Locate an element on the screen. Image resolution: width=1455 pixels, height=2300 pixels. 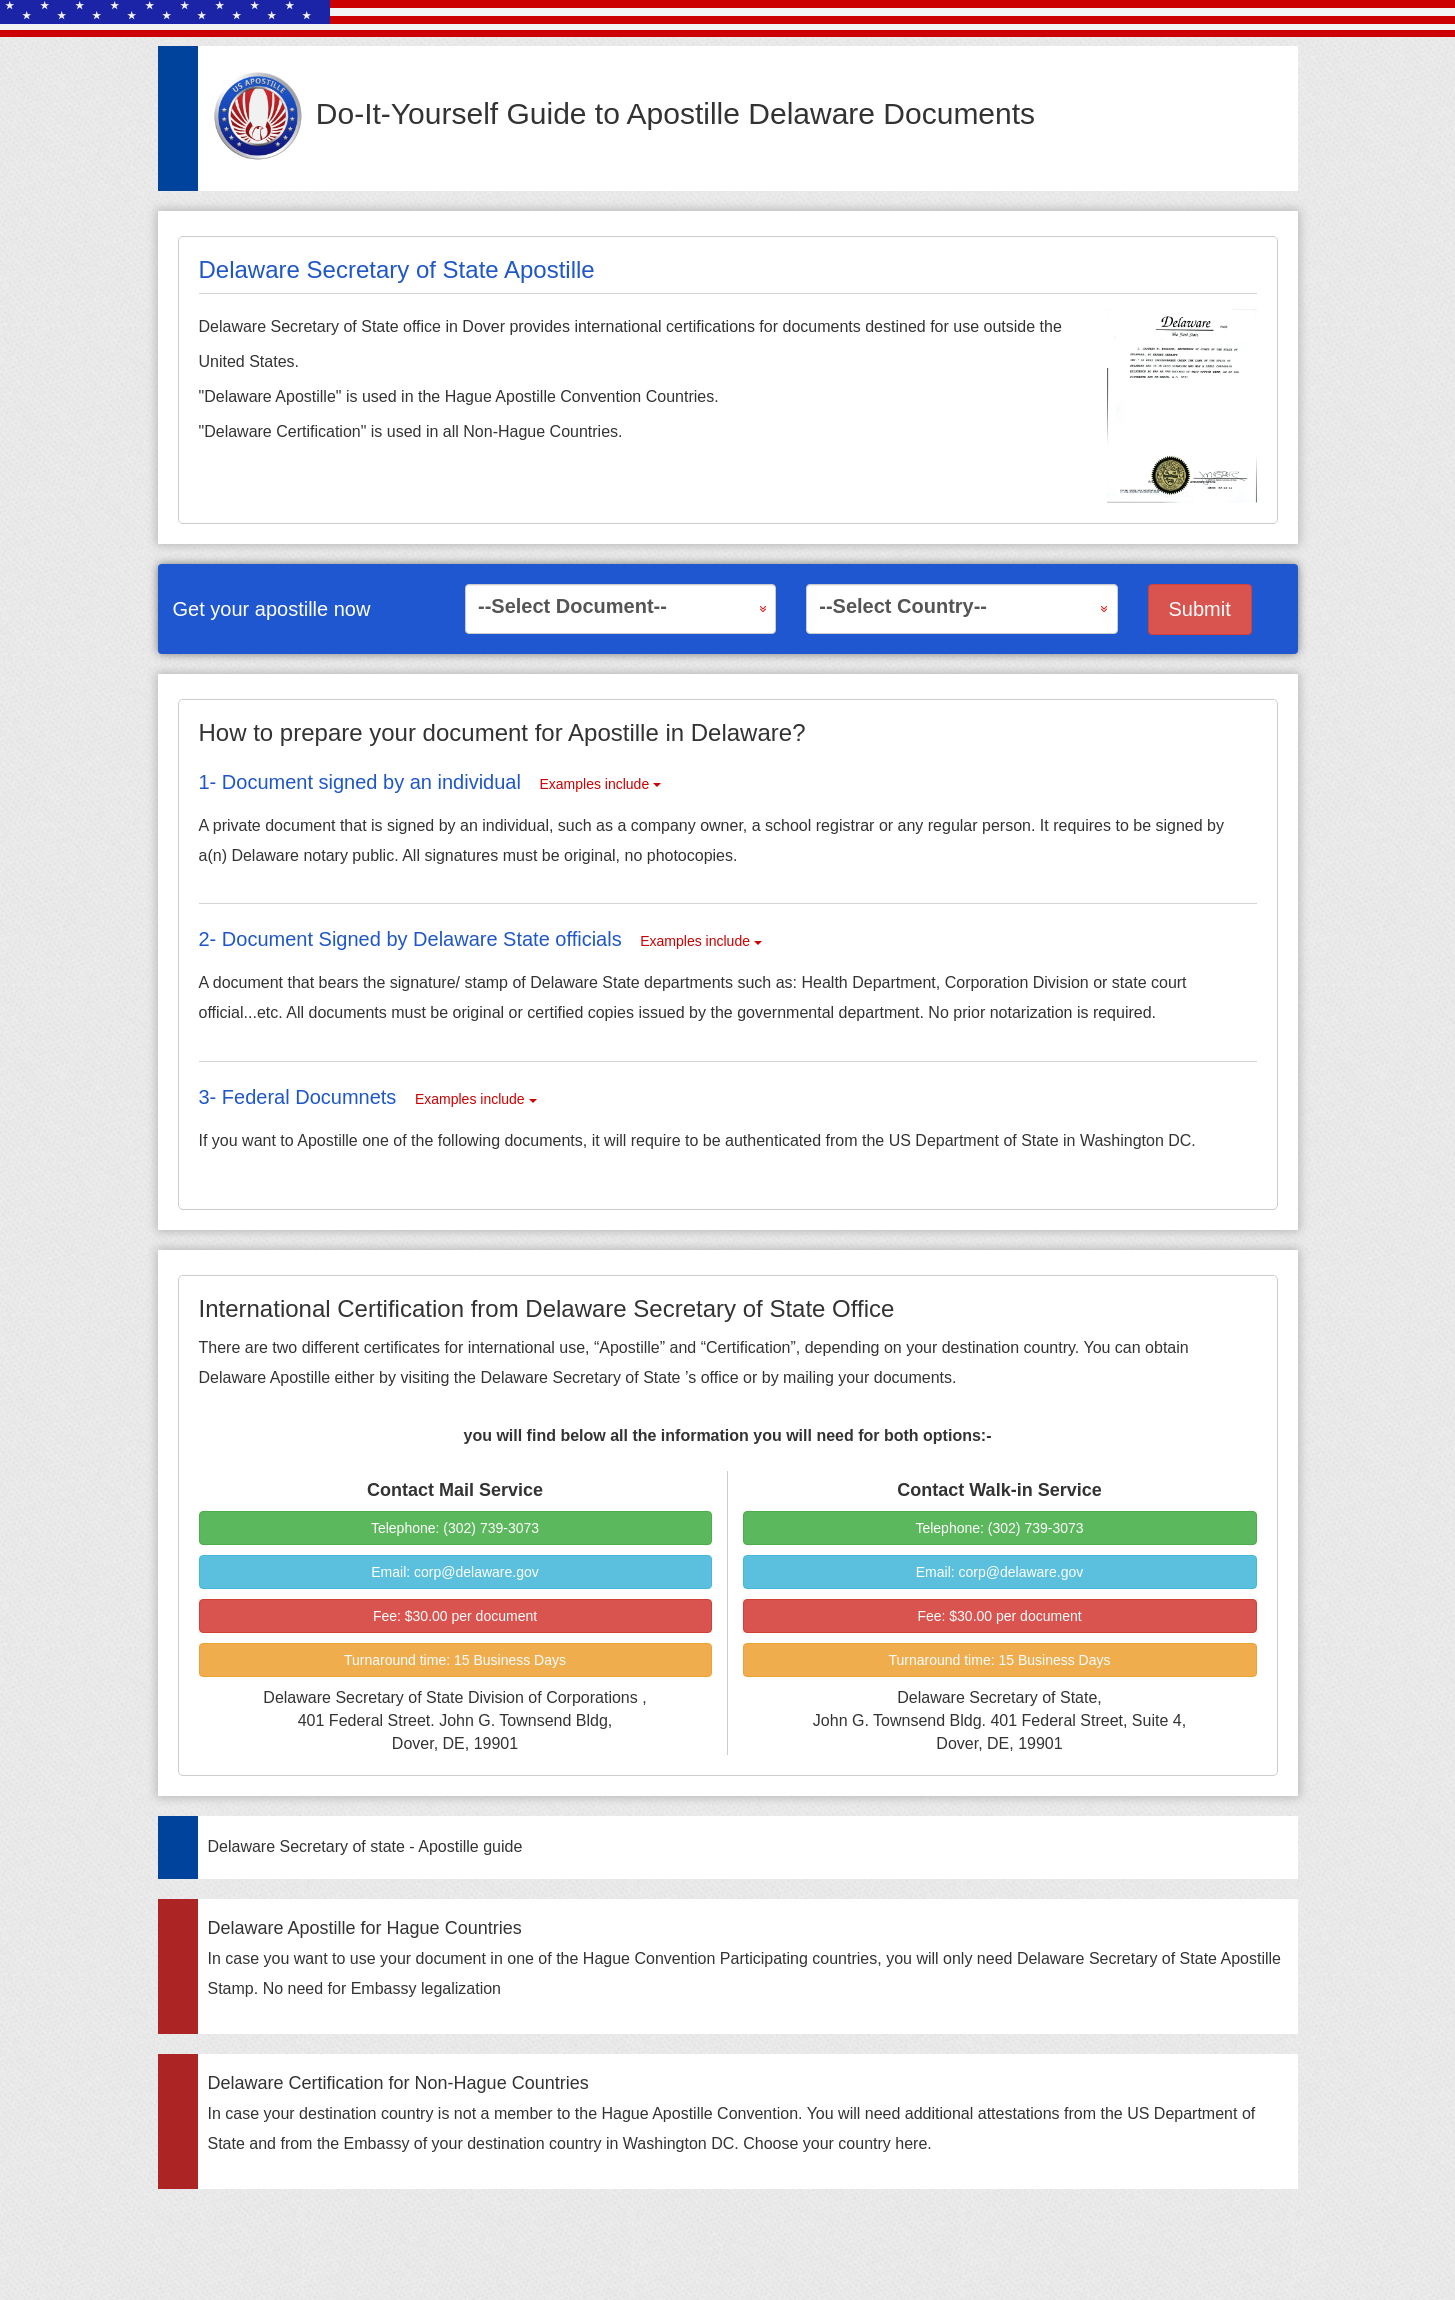
Email: corp@delaware.gov is located at coordinates (455, 1572).